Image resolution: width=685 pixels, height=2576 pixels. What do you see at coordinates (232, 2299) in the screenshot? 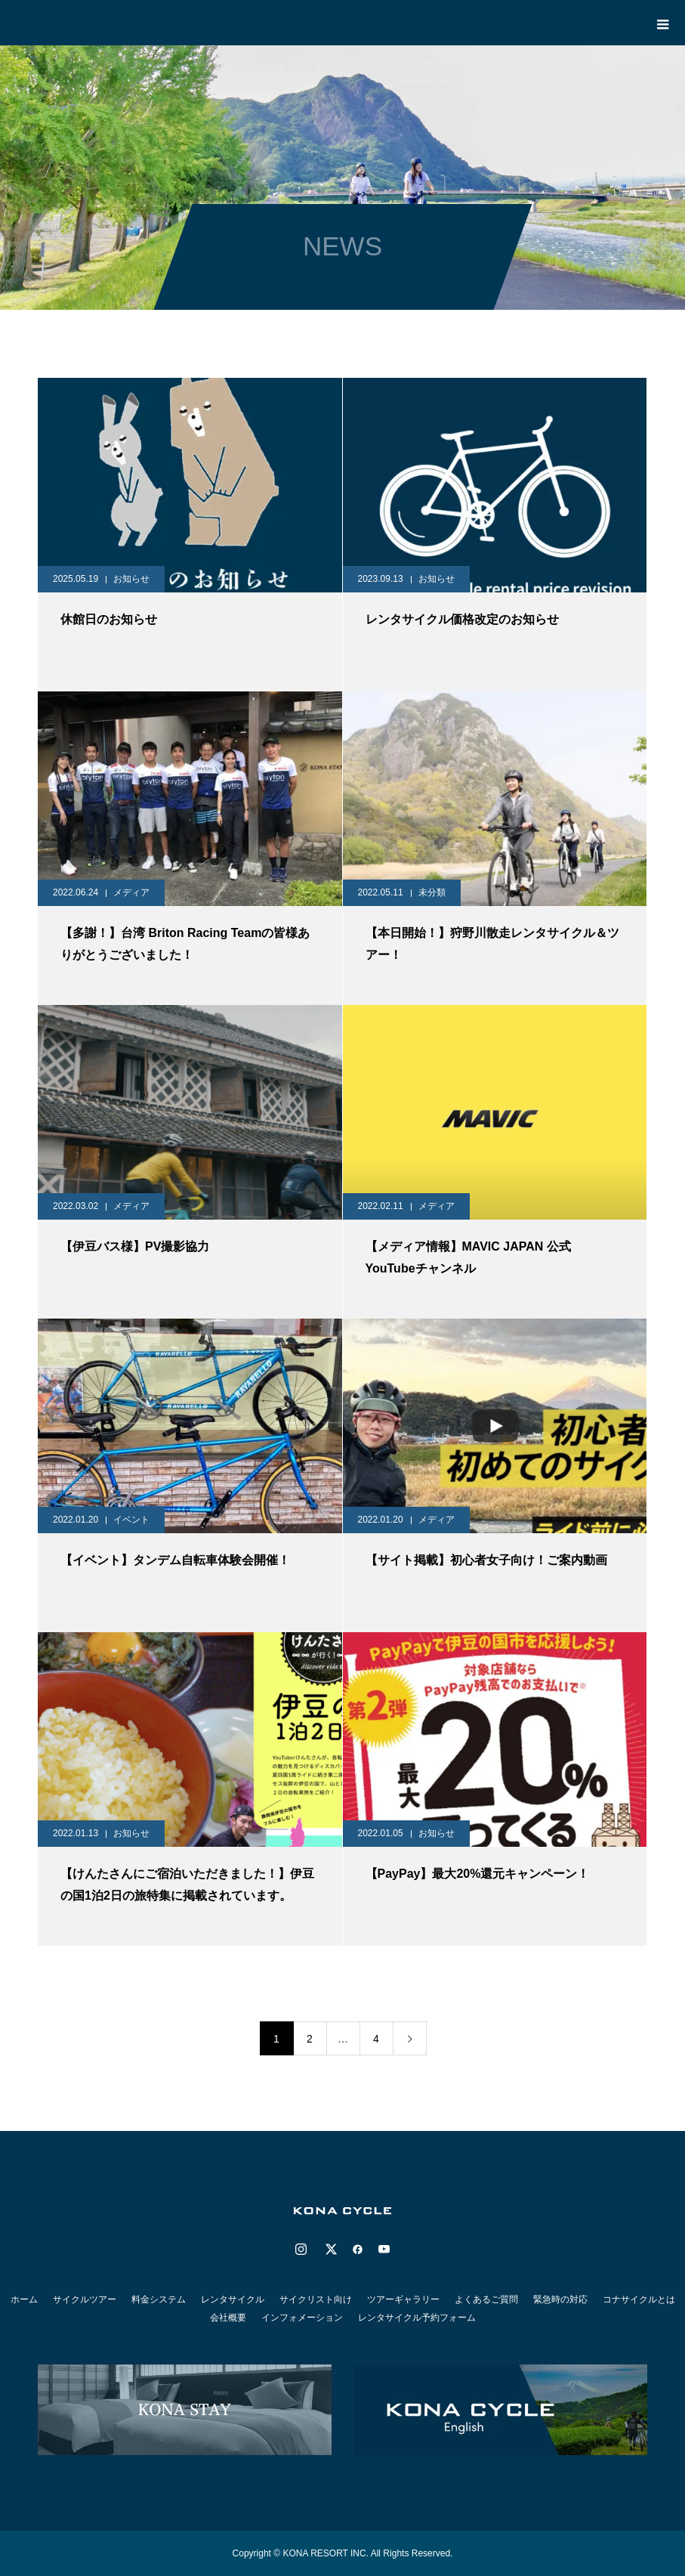
I see `レンタサイクル` at bounding box center [232, 2299].